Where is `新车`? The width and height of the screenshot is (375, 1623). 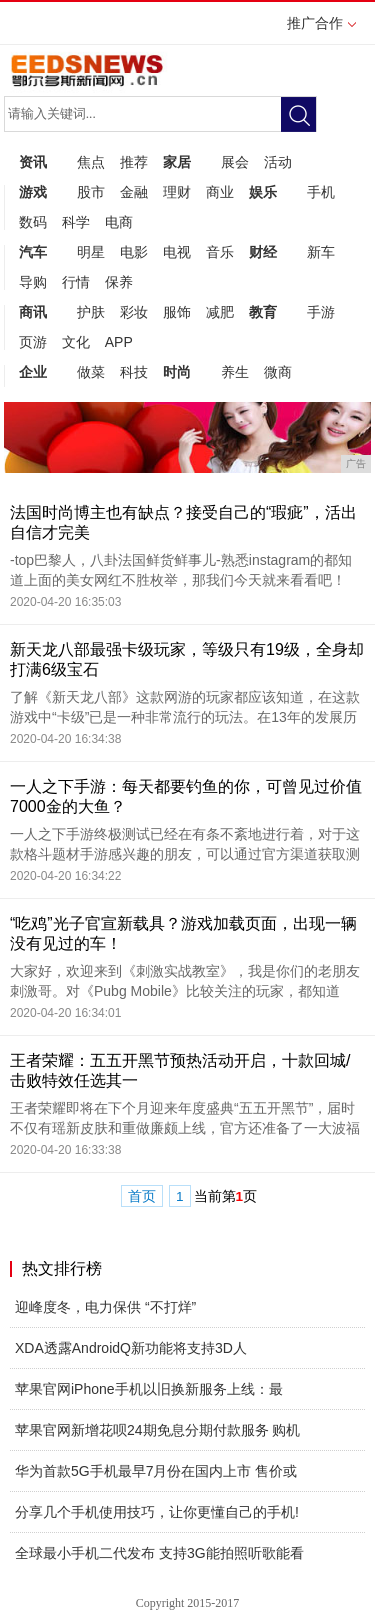 新车 is located at coordinates (321, 252).